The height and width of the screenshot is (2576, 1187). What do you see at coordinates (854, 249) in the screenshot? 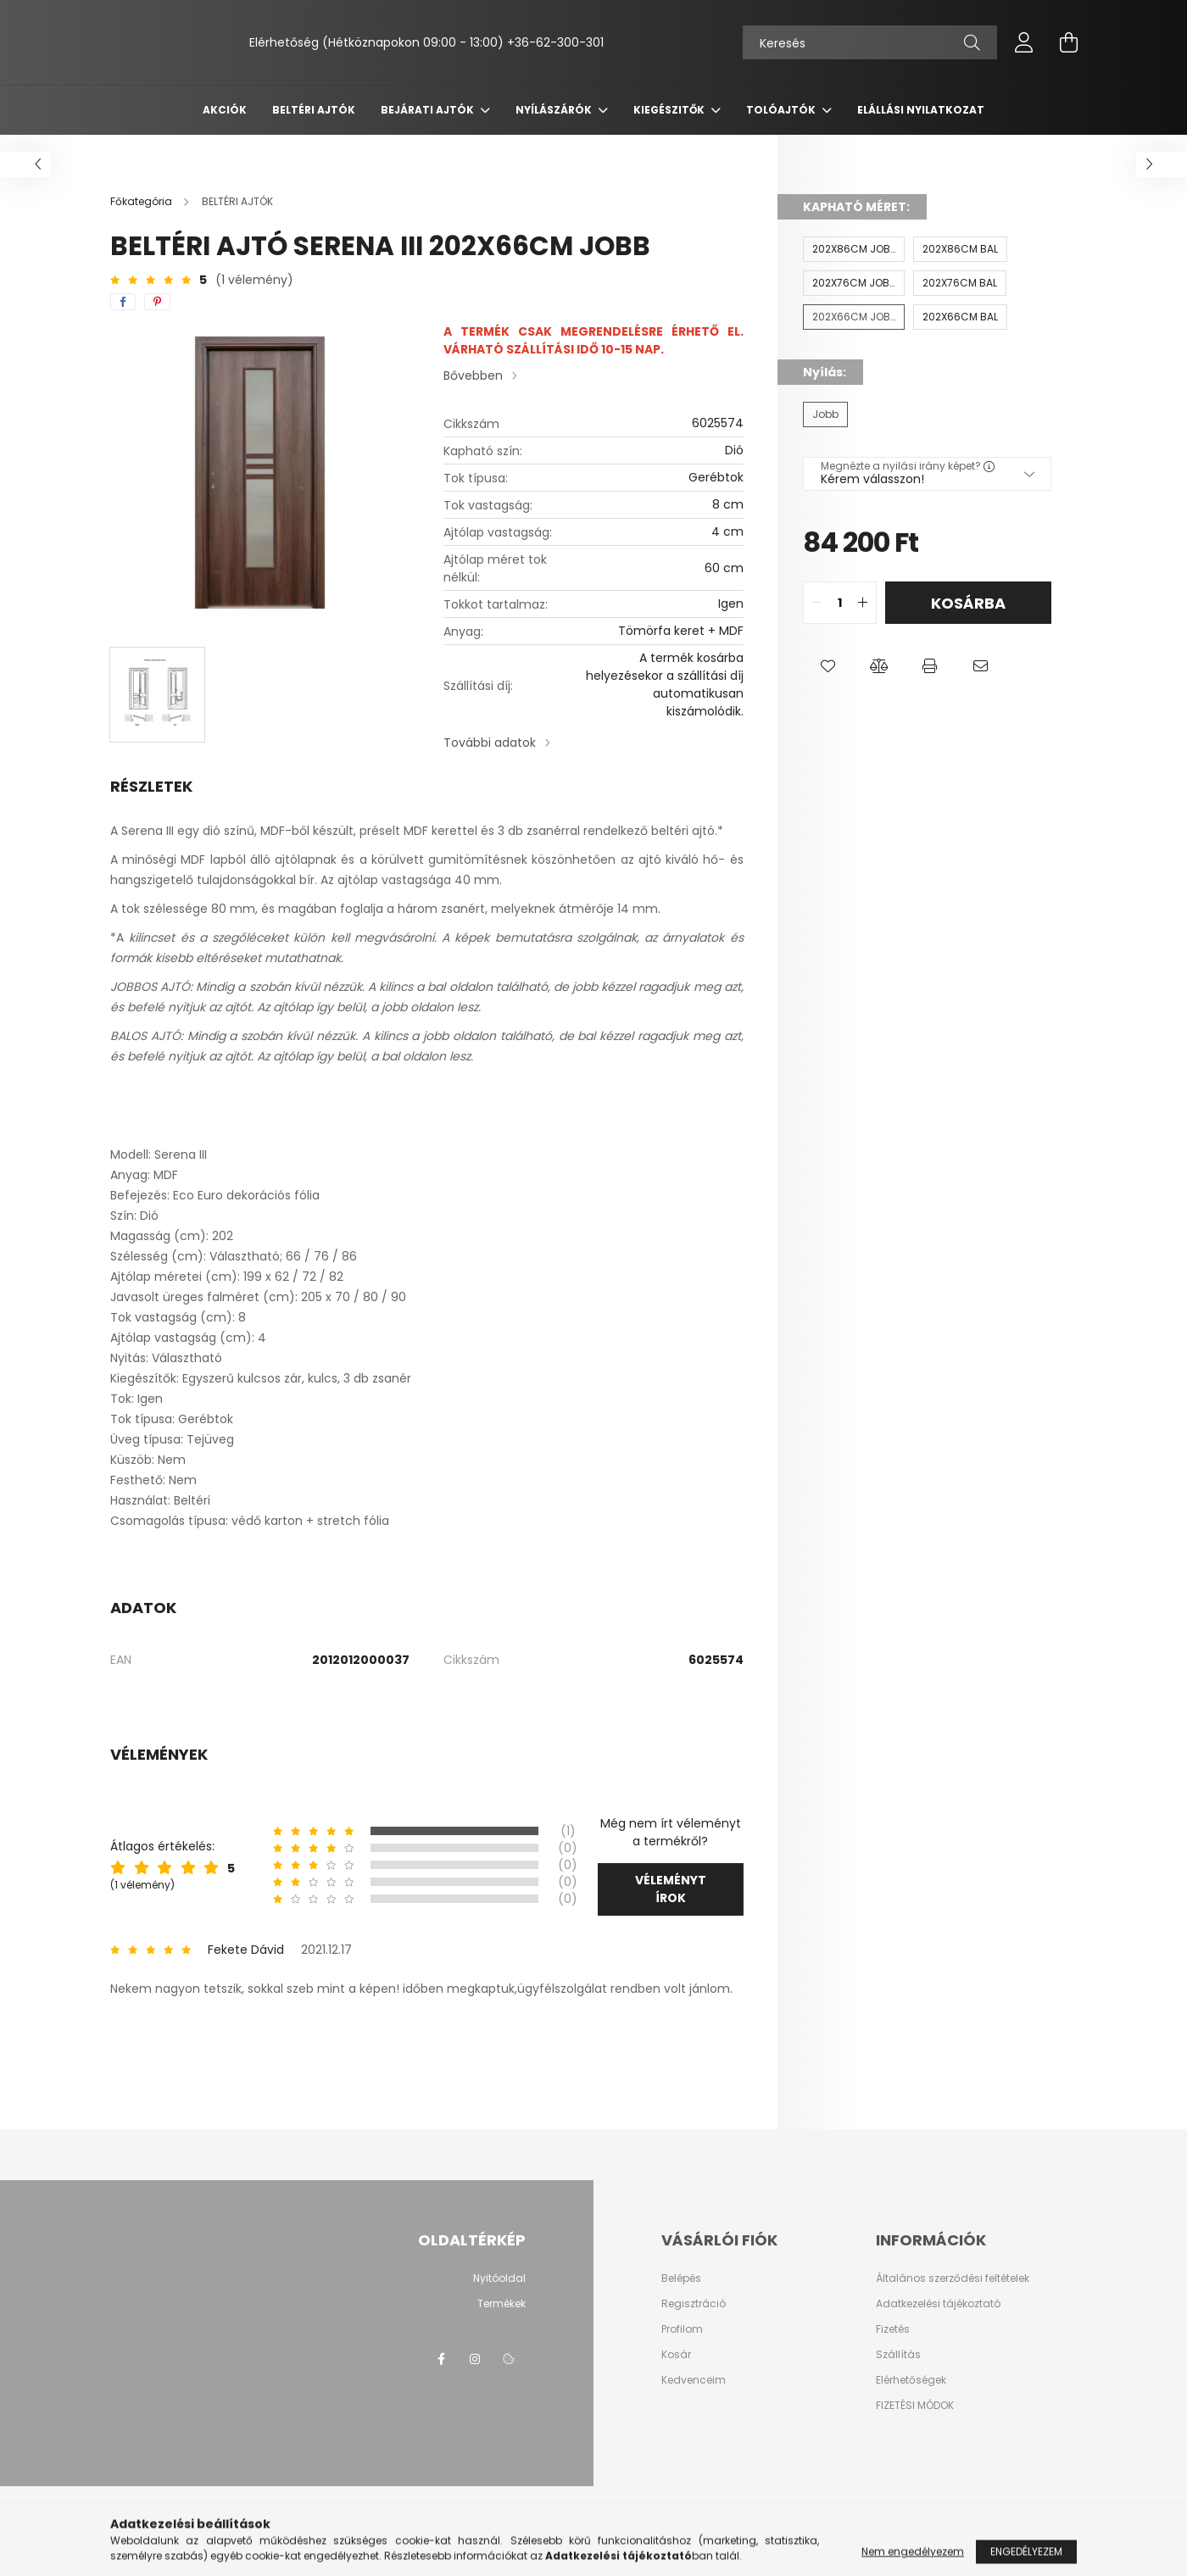
I see `[202X86CM JOBB]` at bounding box center [854, 249].